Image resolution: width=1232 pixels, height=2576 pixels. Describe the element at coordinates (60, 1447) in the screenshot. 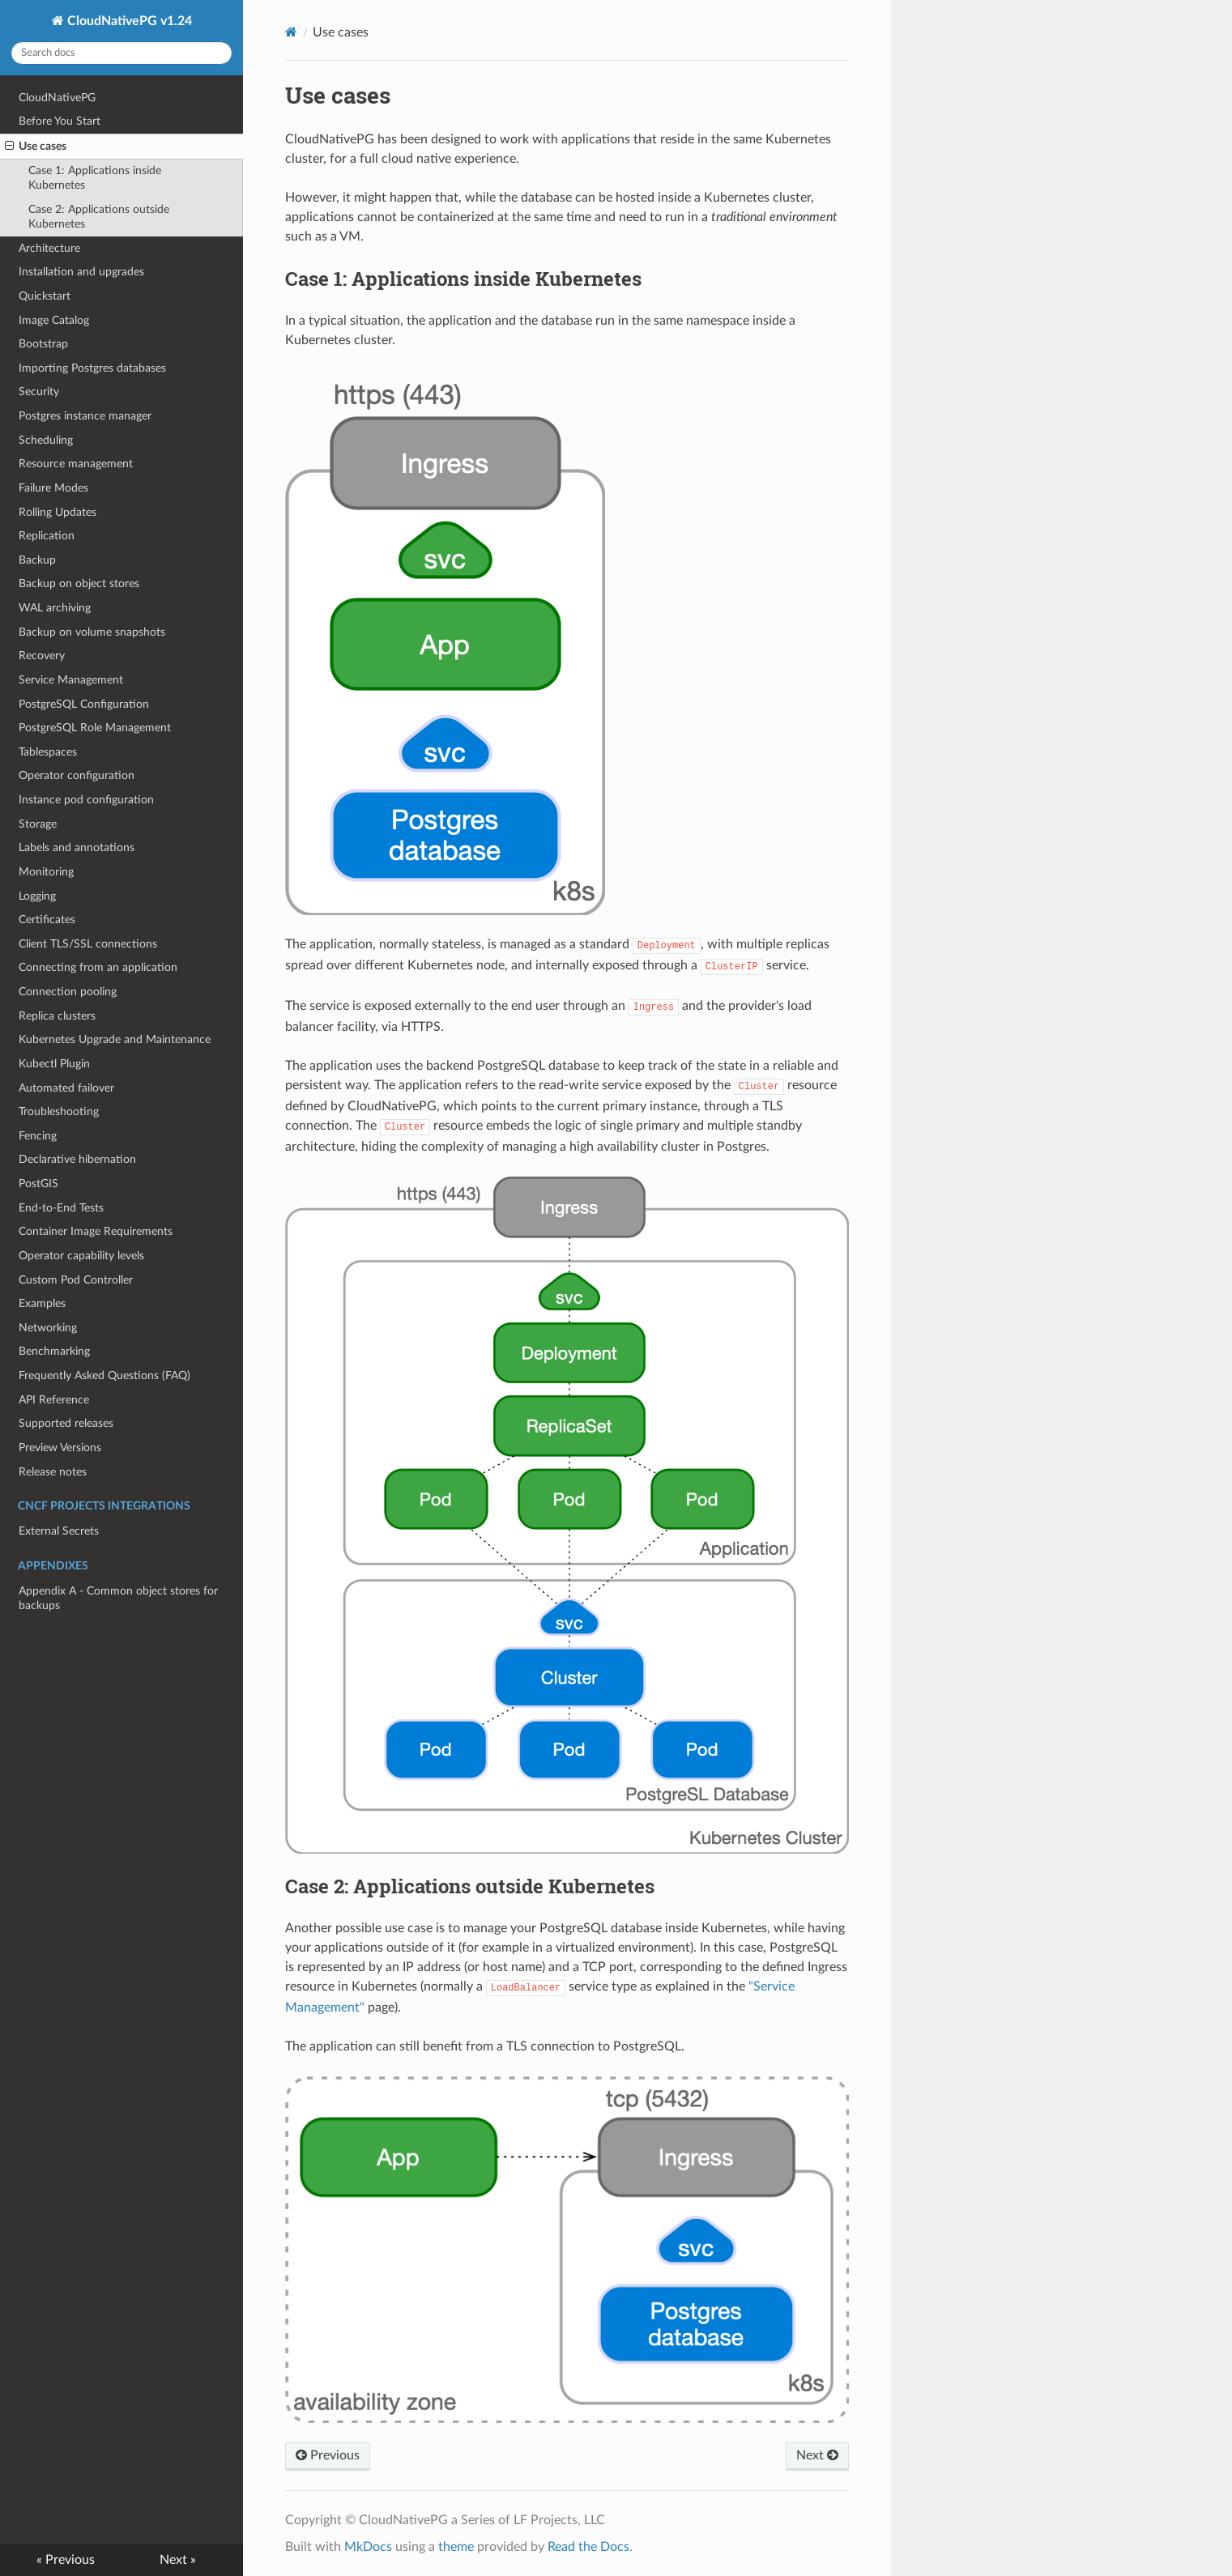

I see `Preview Versions` at that location.